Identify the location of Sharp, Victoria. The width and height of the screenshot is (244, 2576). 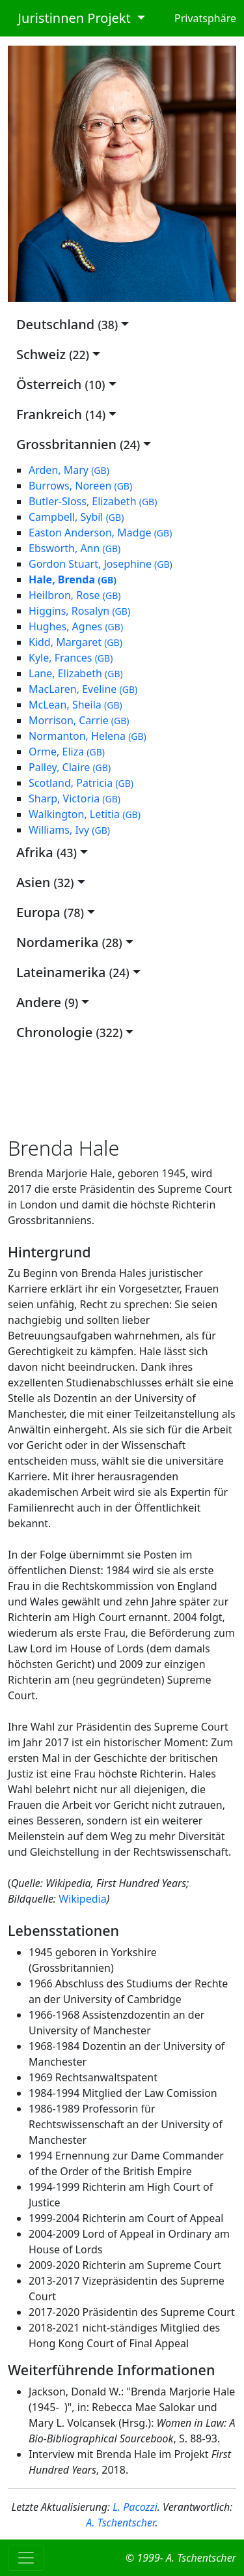
(74, 798).